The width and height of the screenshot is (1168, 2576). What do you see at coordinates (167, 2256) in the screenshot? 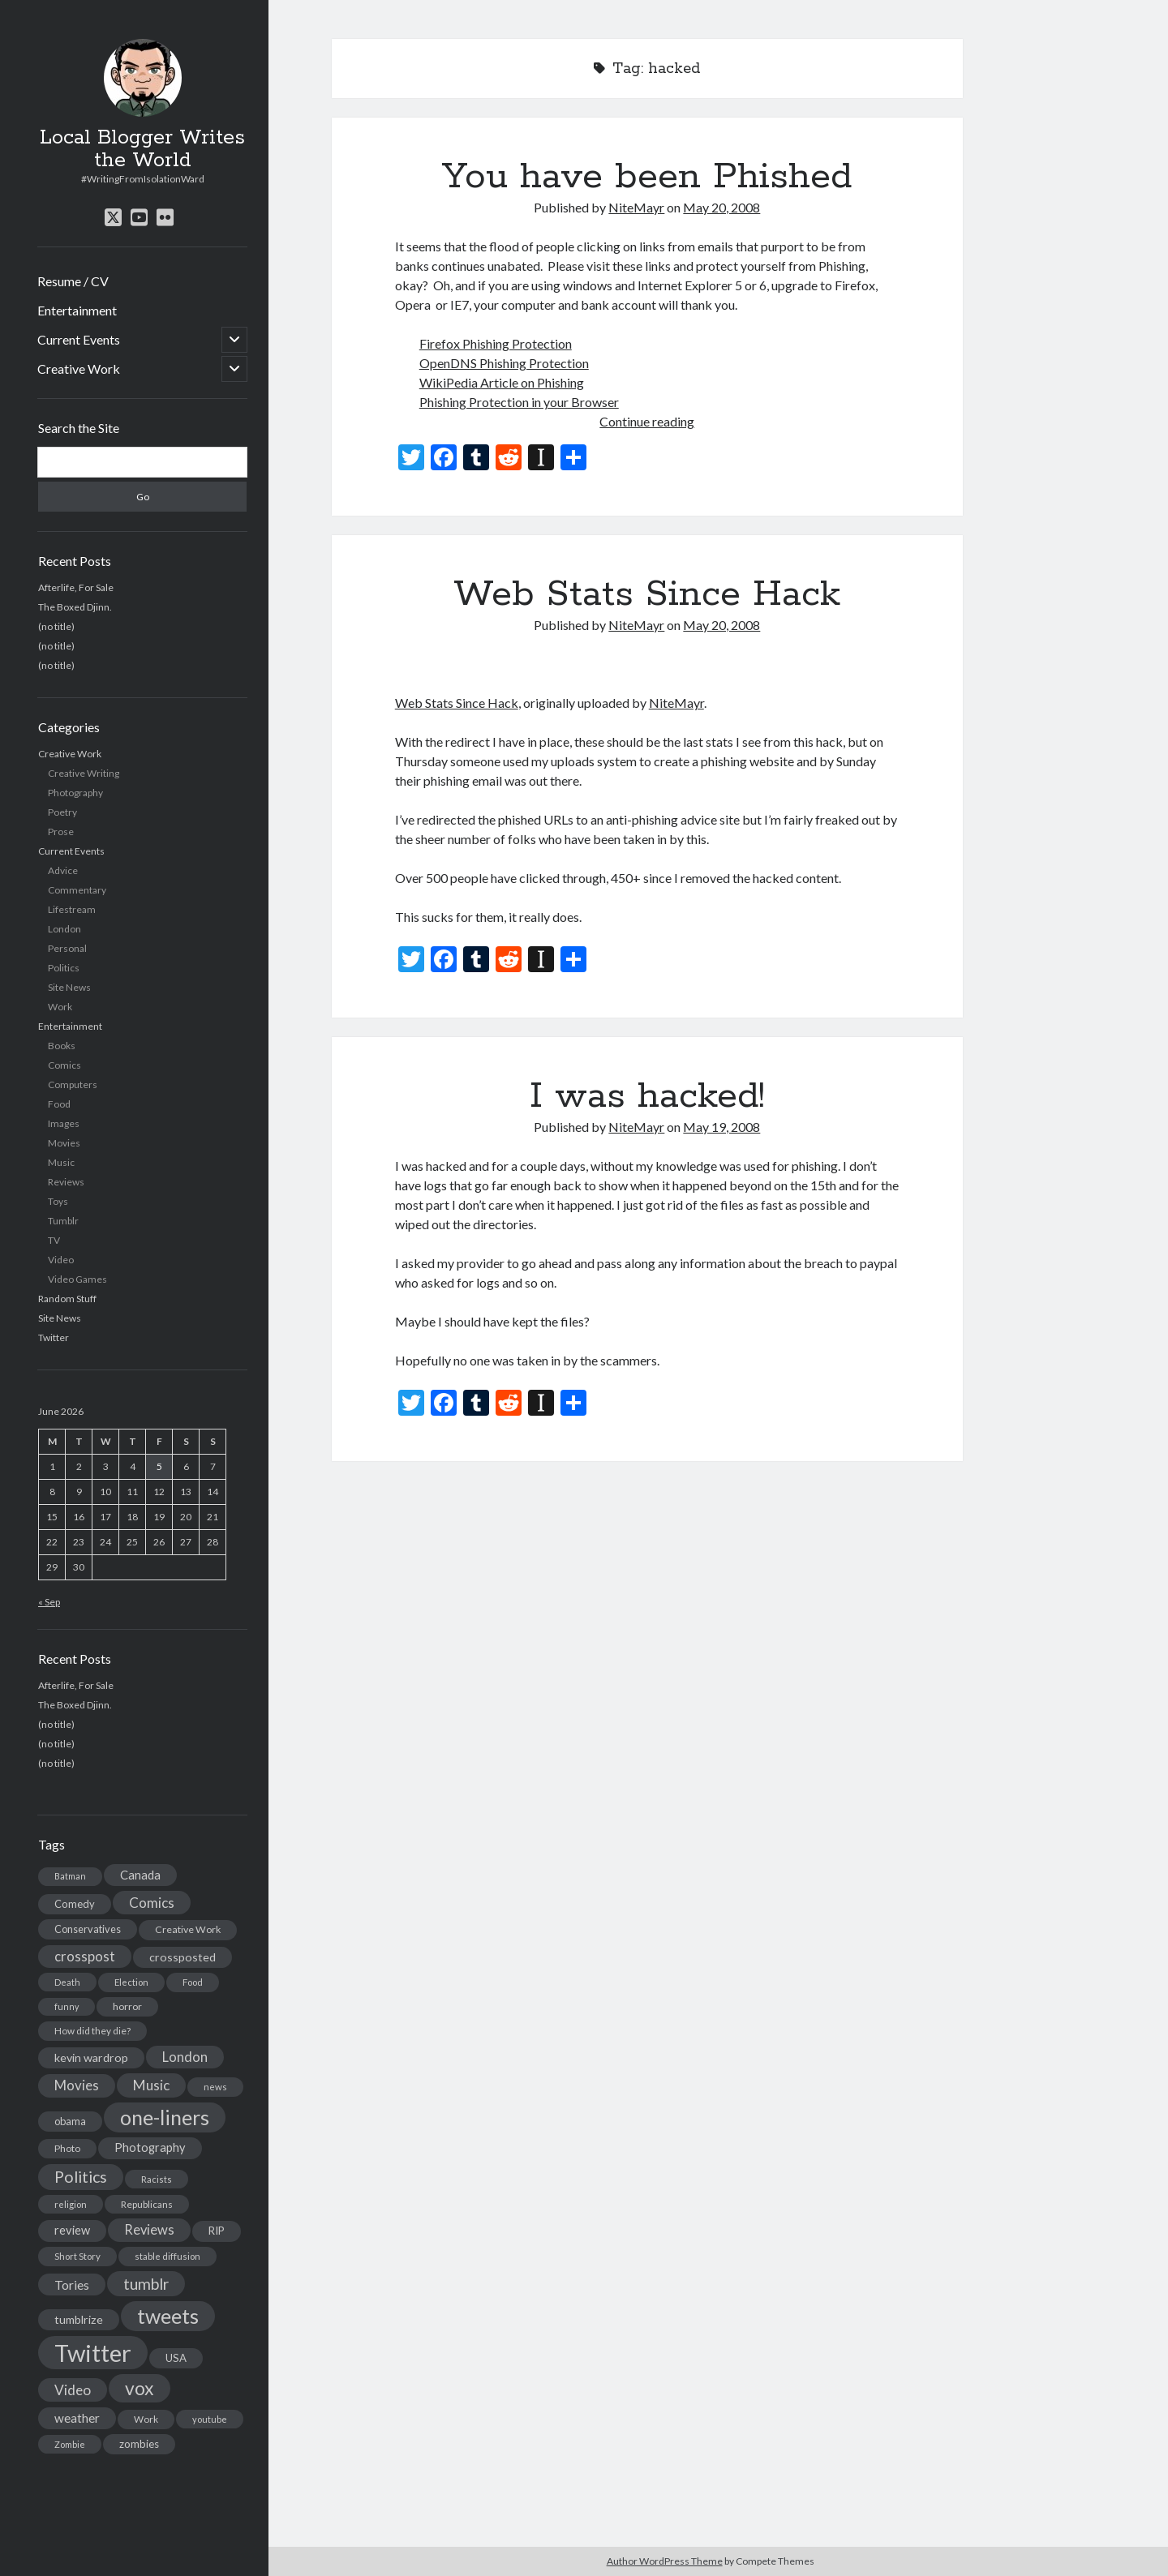
I see `stable diffusion [stable diffusion (13 items)]` at bounding box center [167, 2256].